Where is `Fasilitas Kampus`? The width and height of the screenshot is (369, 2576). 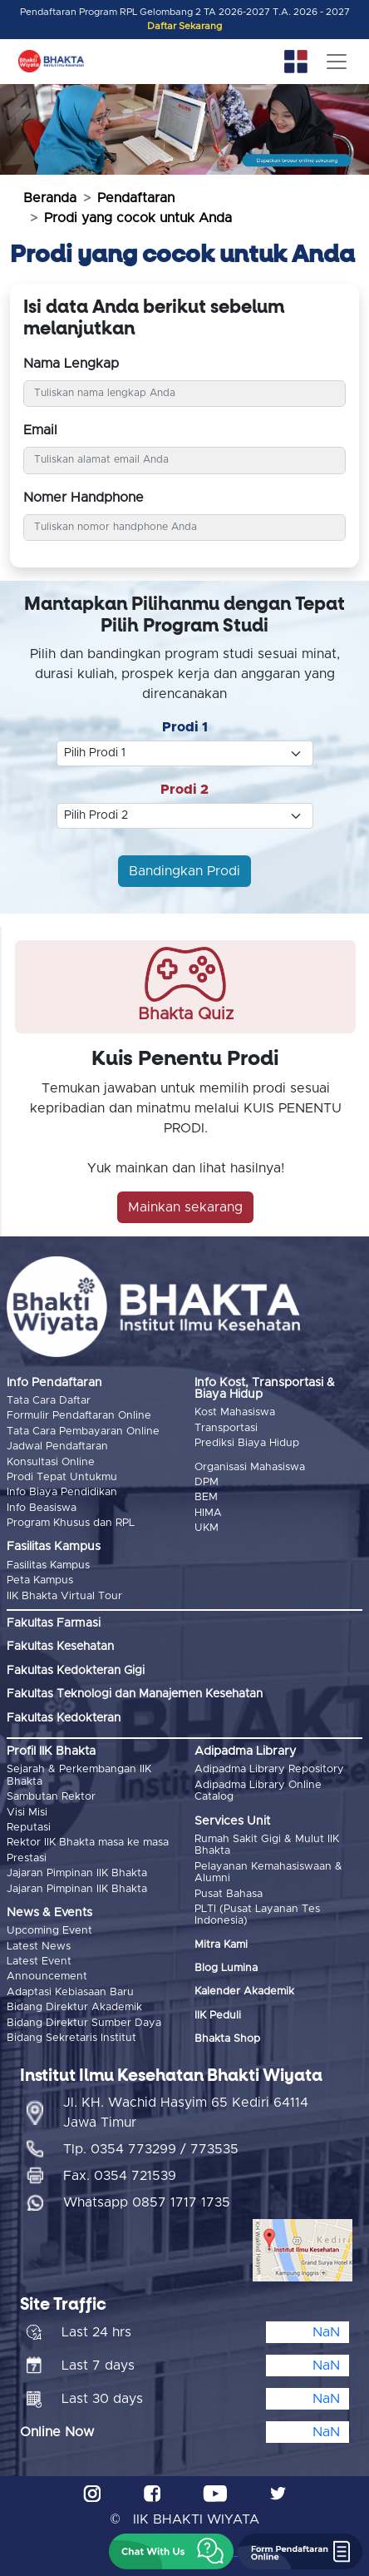
Fasilitas Kampus is located at coordinates (48, 1565).